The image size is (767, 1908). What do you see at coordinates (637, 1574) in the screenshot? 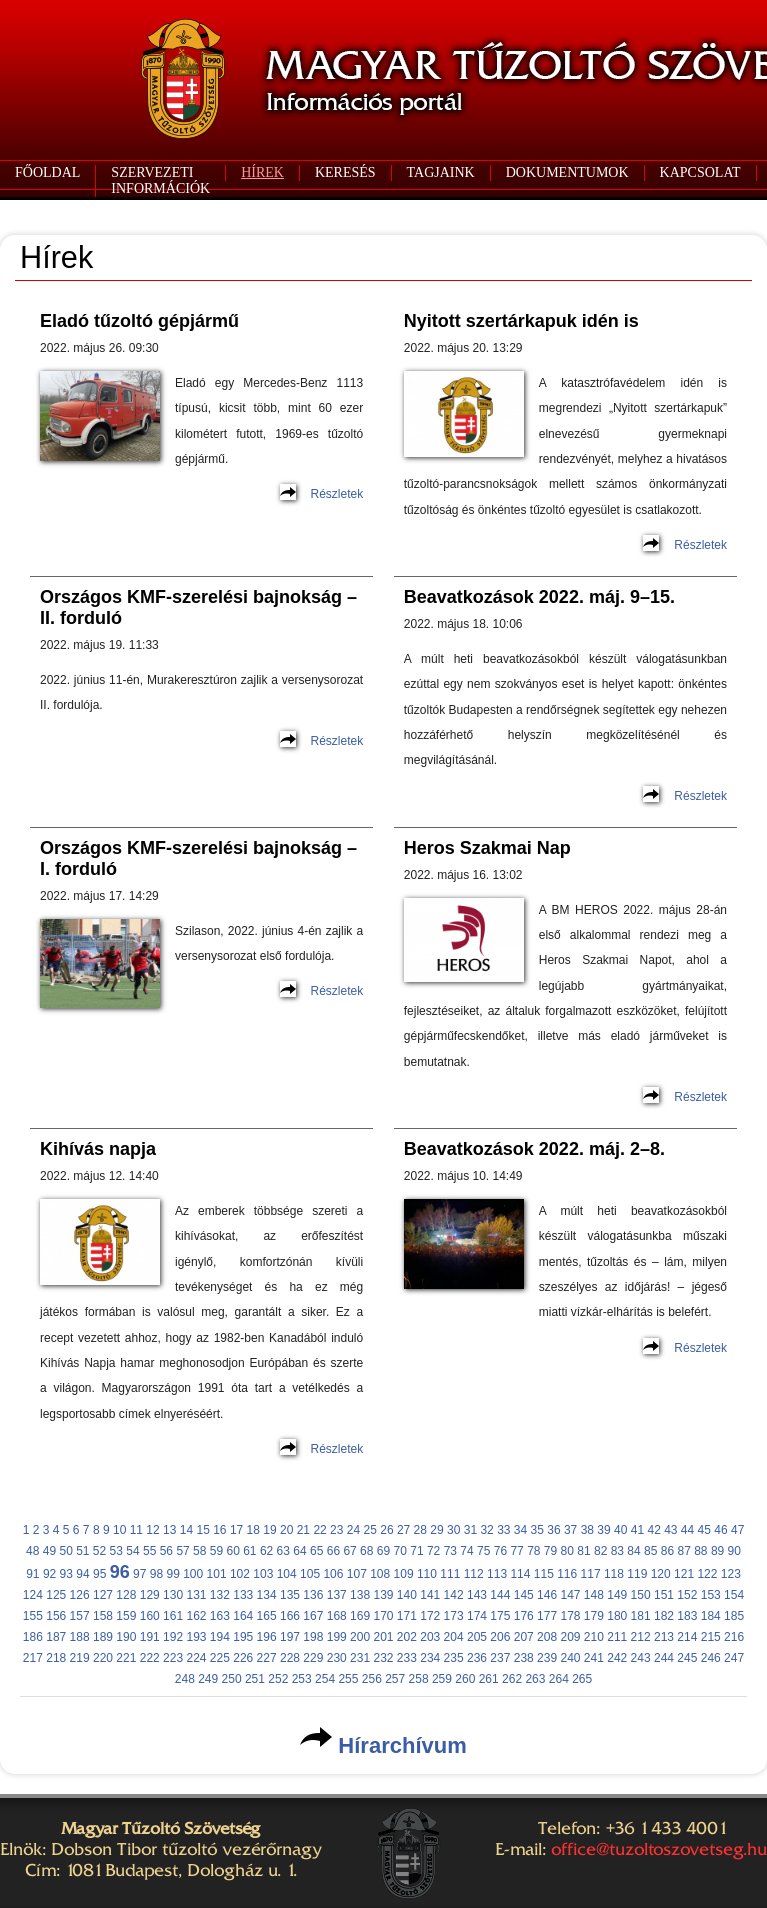
I see `119` at bounding box center [637, 1574].